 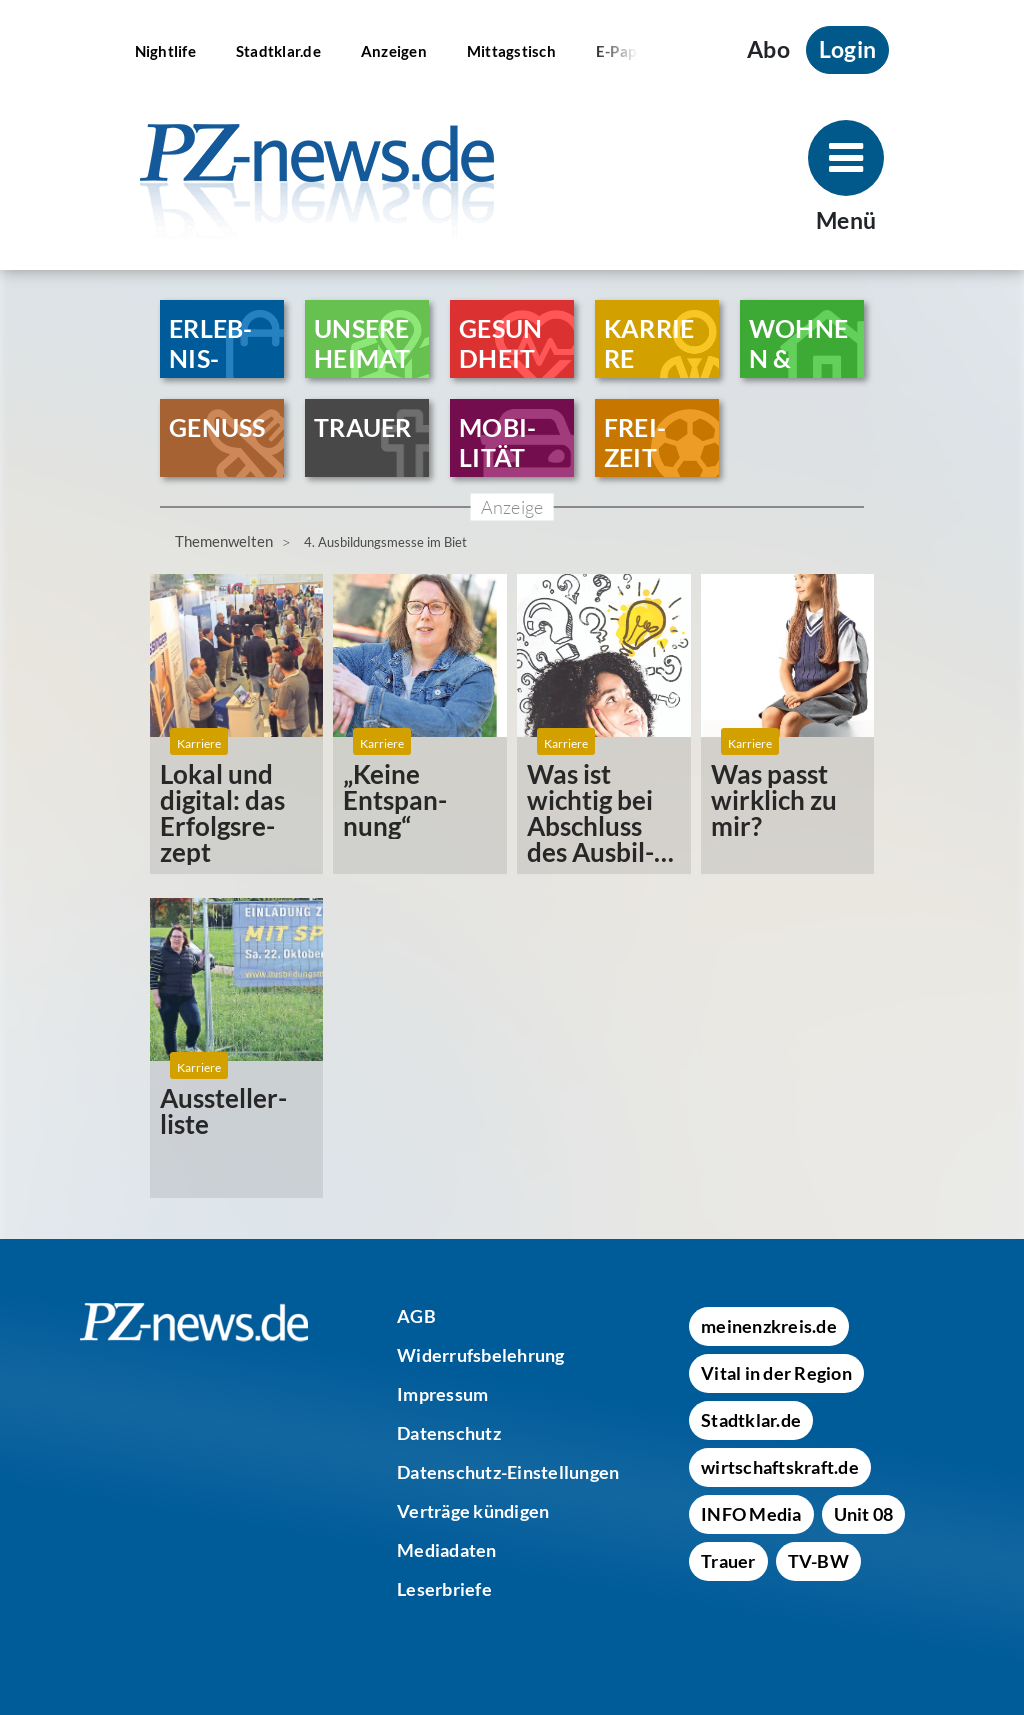 I want to click on [Verträge kündigen], so click(x=473, y=1511).